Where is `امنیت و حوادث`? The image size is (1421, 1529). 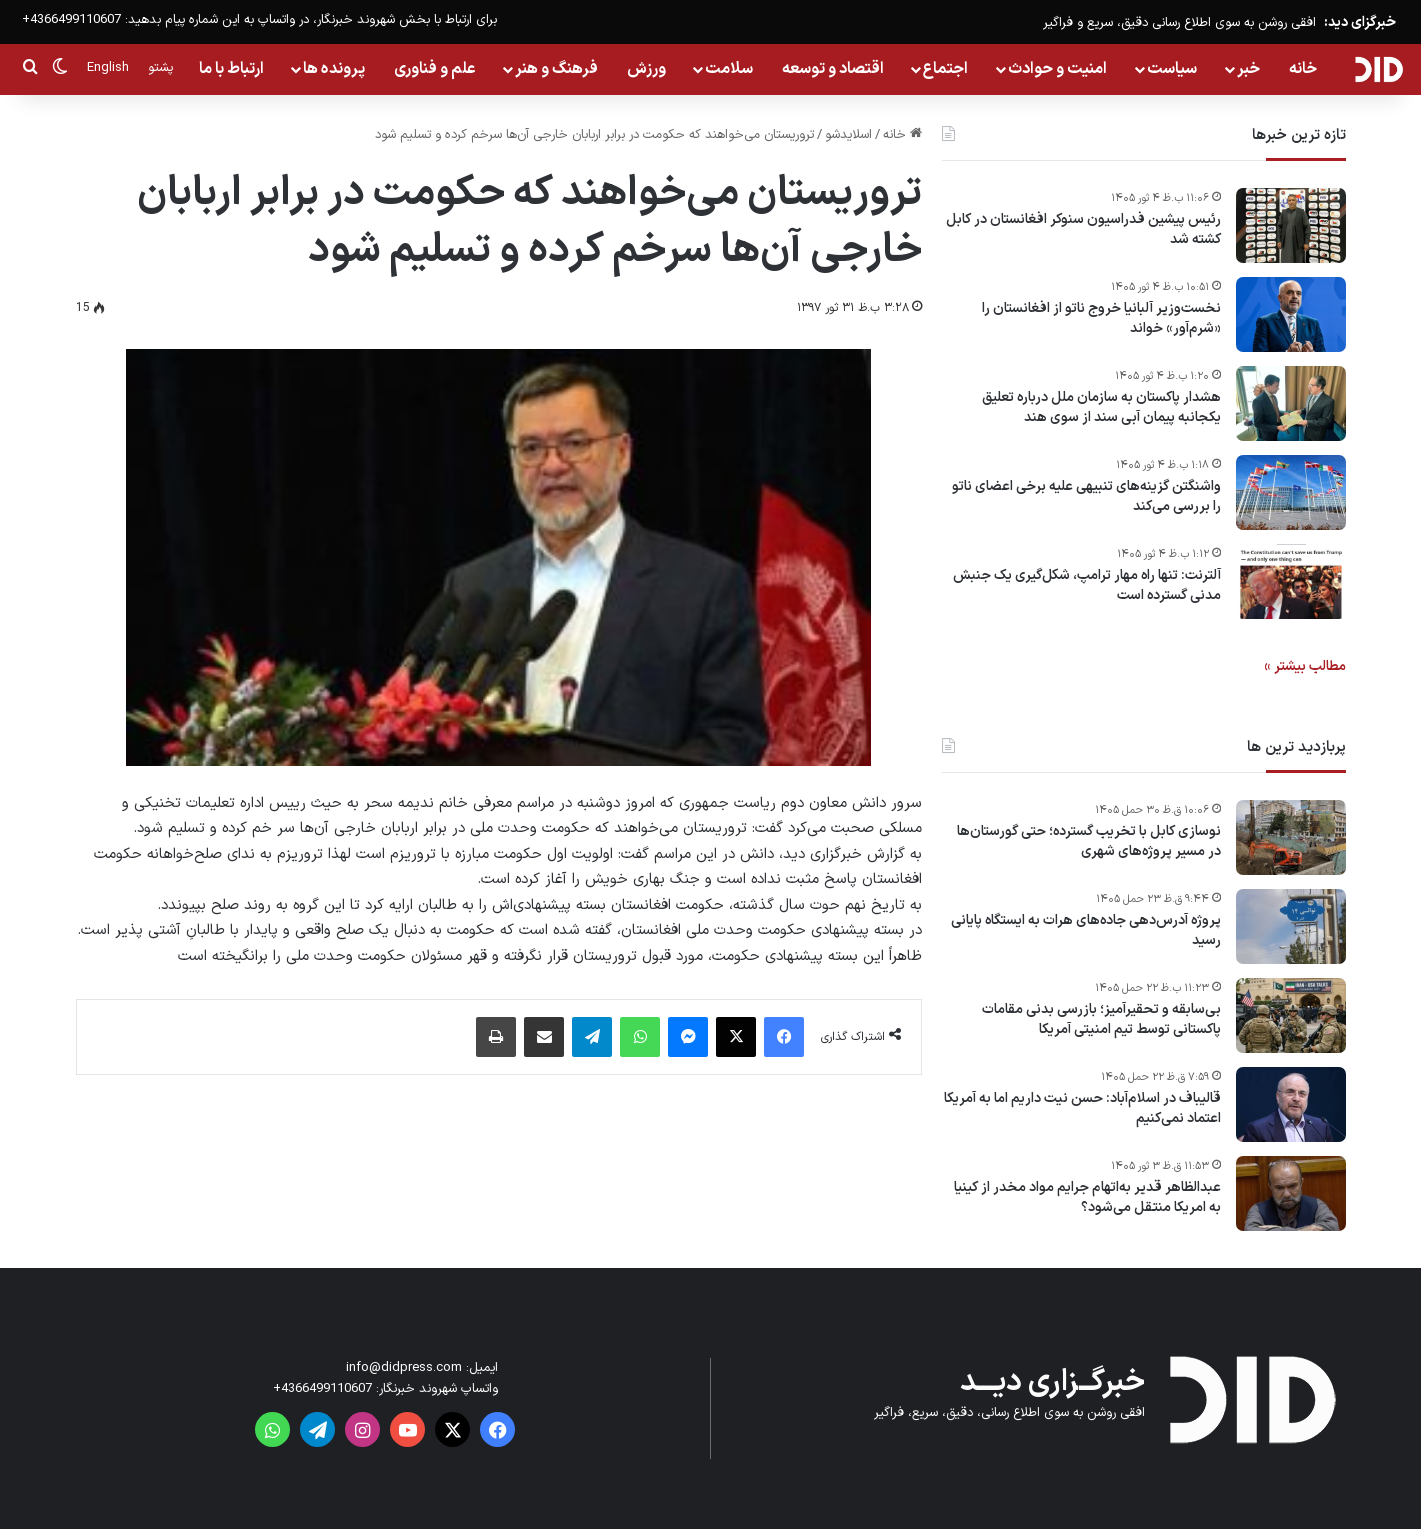 امنیت و حوادث is located at coordinates (1057, 69).